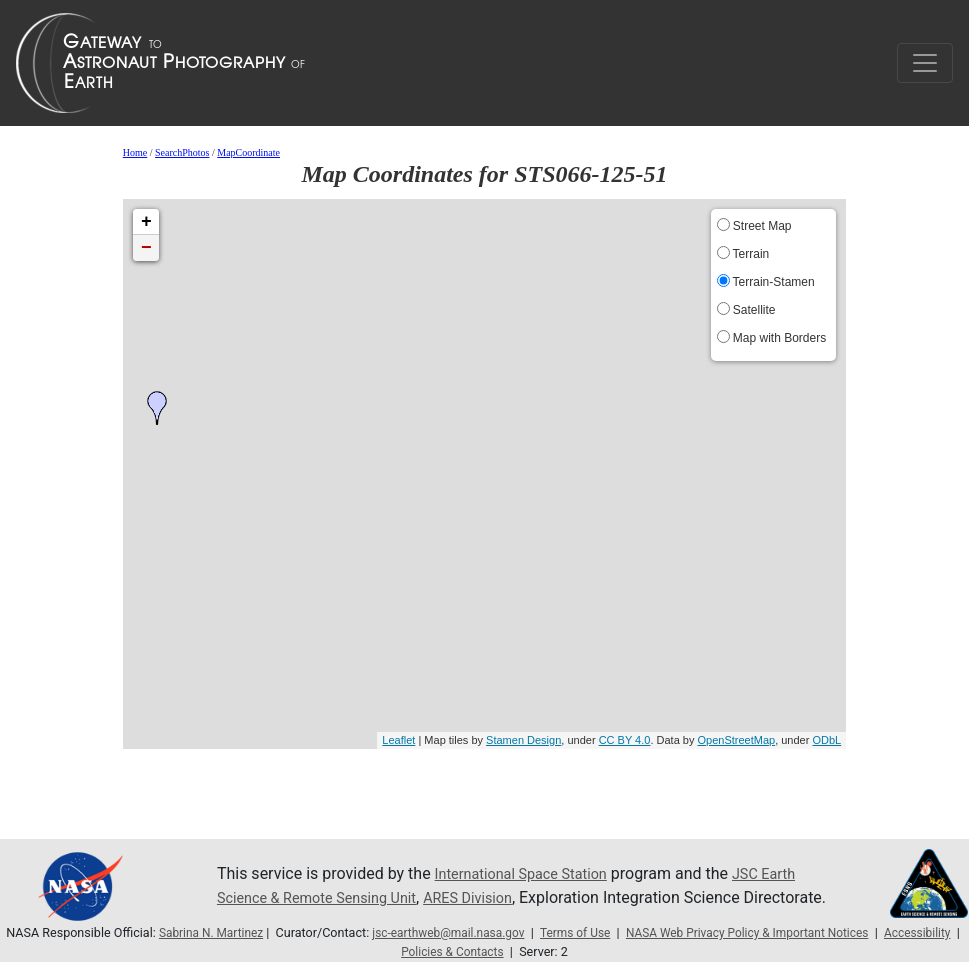  I want to click on MapCoordinate, so click(248, 152).